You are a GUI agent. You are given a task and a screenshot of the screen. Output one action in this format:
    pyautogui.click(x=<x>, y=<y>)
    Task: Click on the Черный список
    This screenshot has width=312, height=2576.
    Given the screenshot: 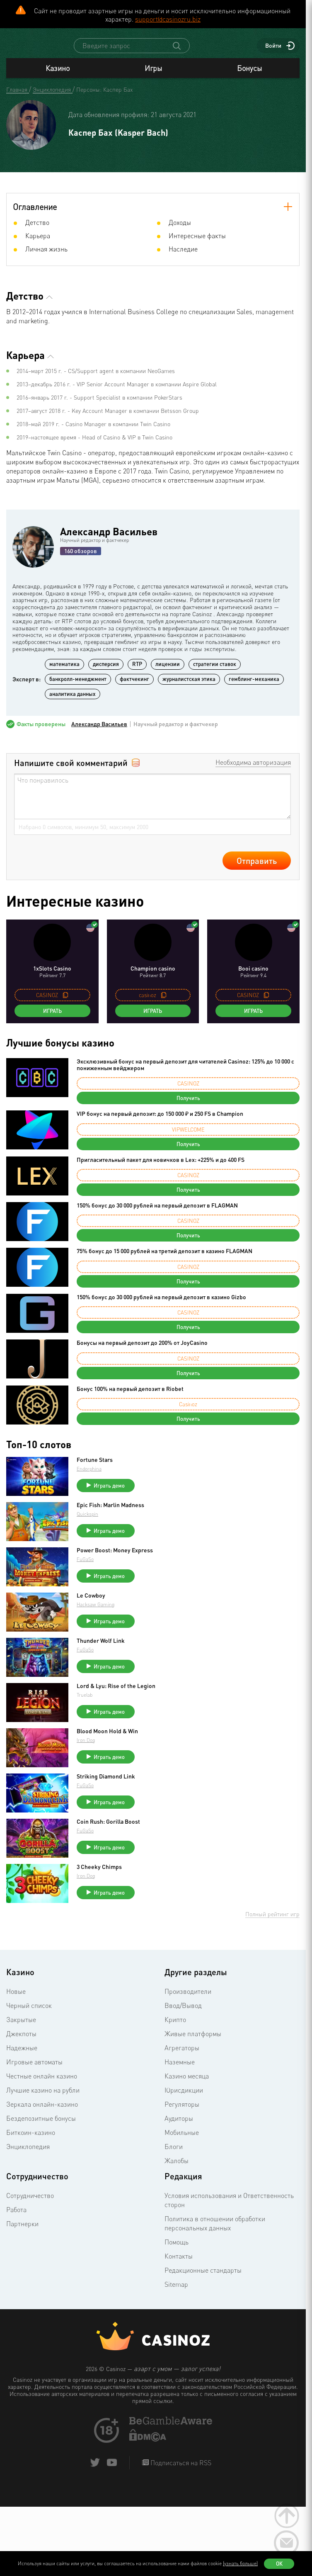 What is the action you would take?
    pyautogui.click(x=29, y=2013)
    